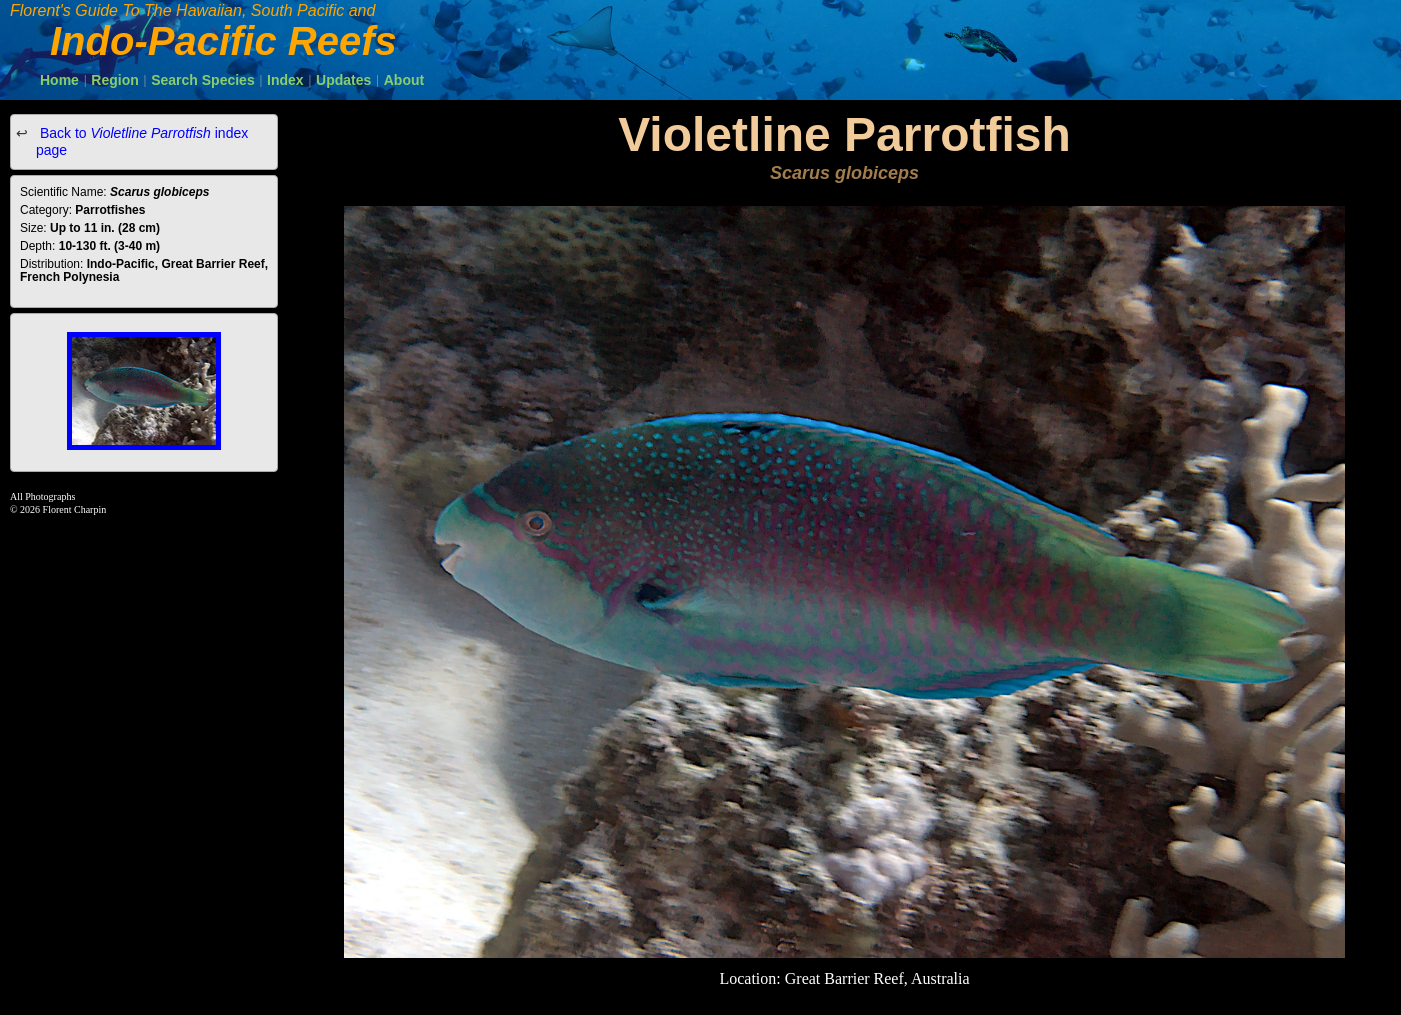 This screenshot has width=1401, height=1015. I want to click on Region, so click(114, 80).